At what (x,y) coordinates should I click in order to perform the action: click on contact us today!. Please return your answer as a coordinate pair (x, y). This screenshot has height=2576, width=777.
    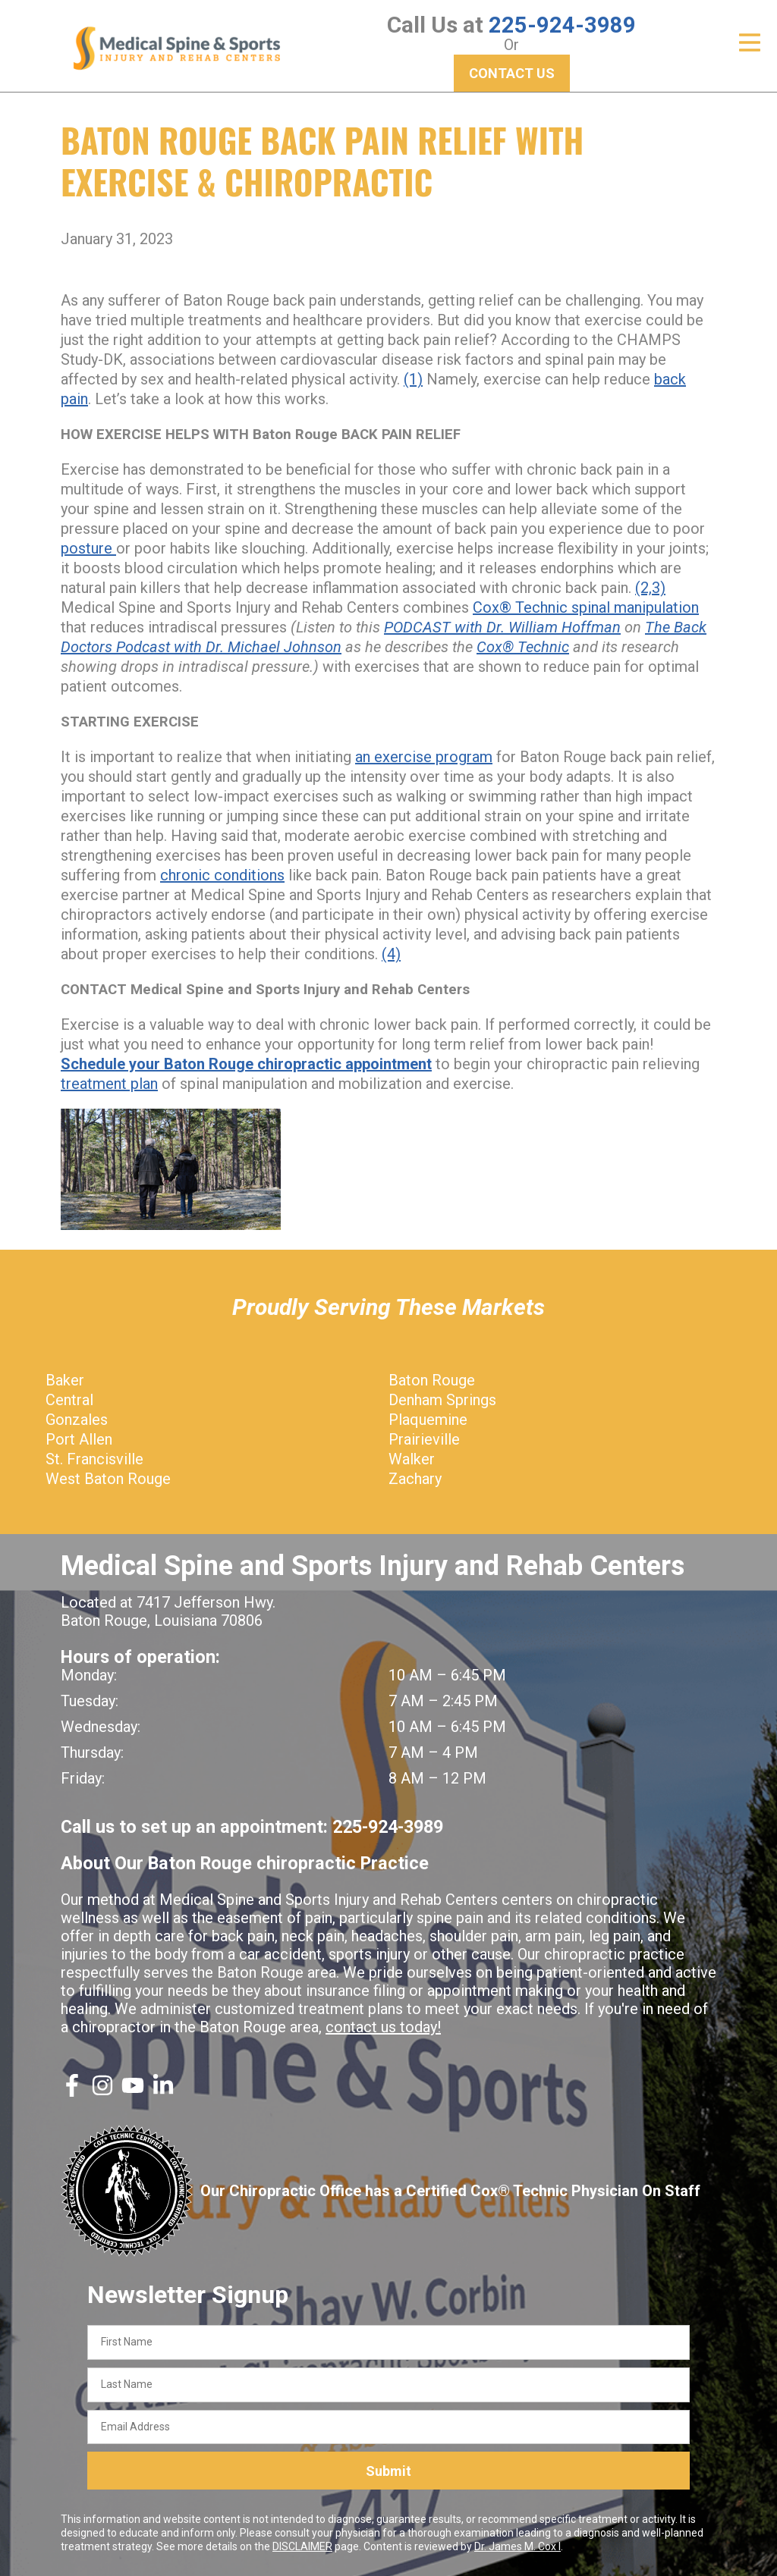
    Looking at the image, I should click on (383, 2027).